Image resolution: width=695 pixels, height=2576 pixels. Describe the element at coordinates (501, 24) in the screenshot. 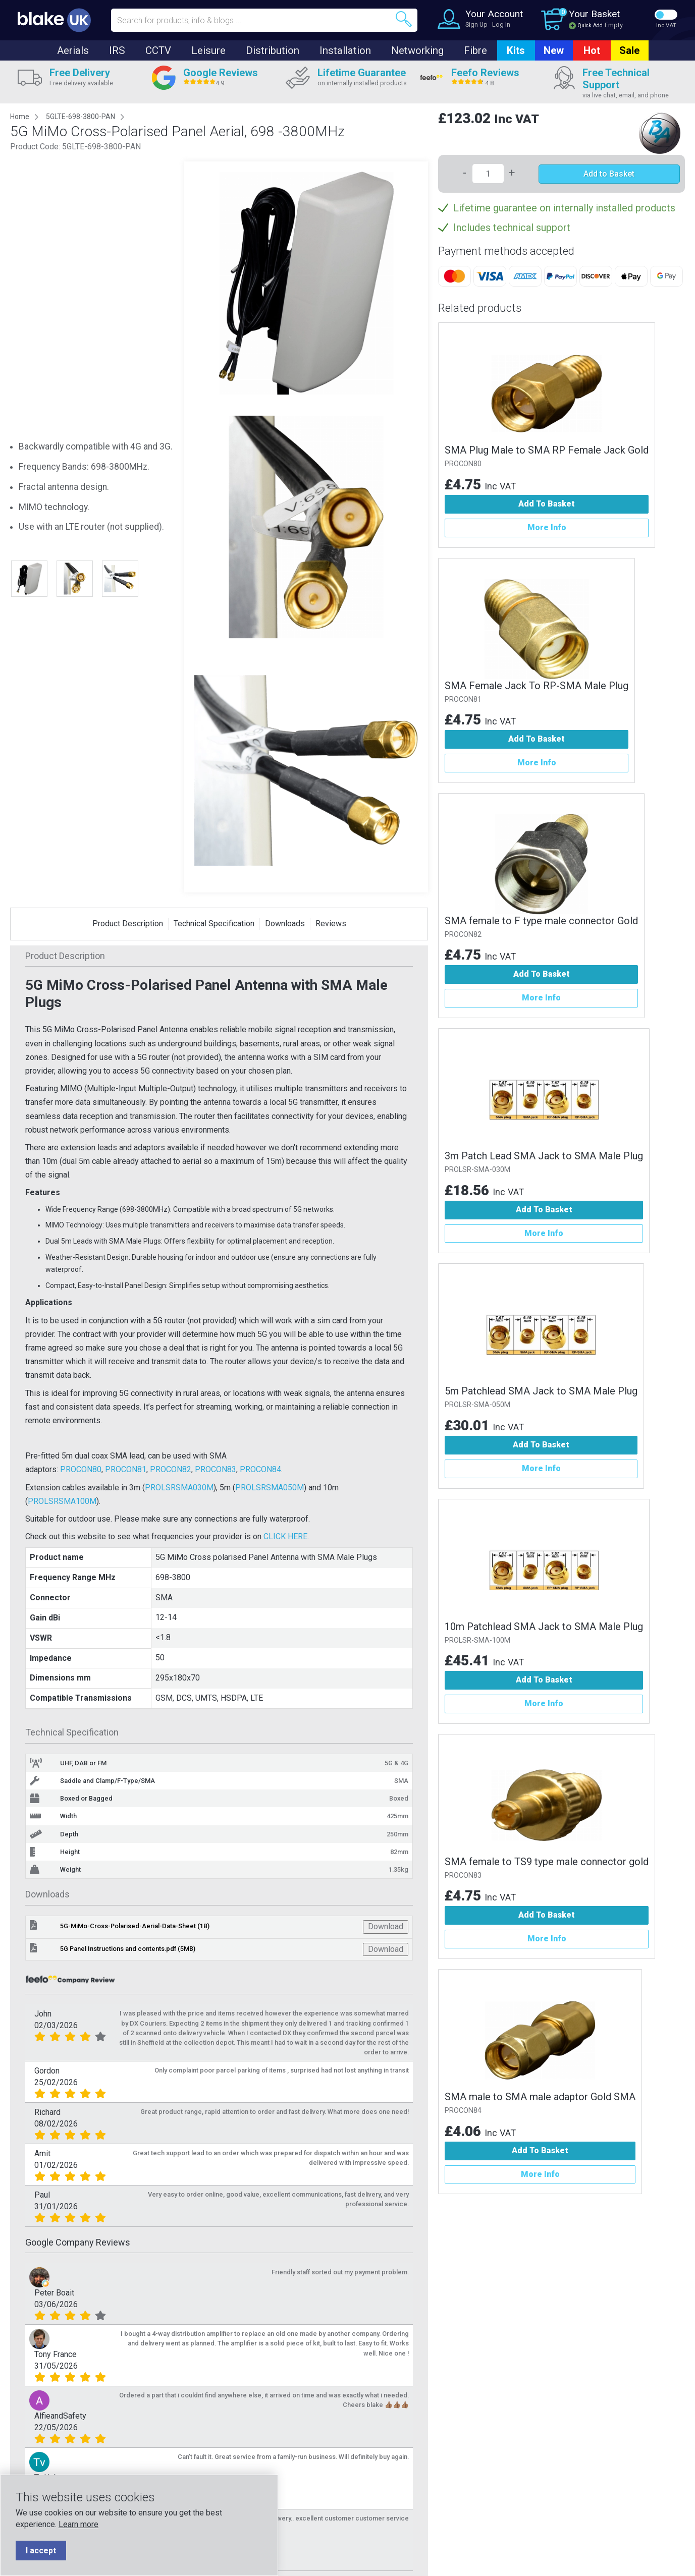

I see `Log In` at that location.